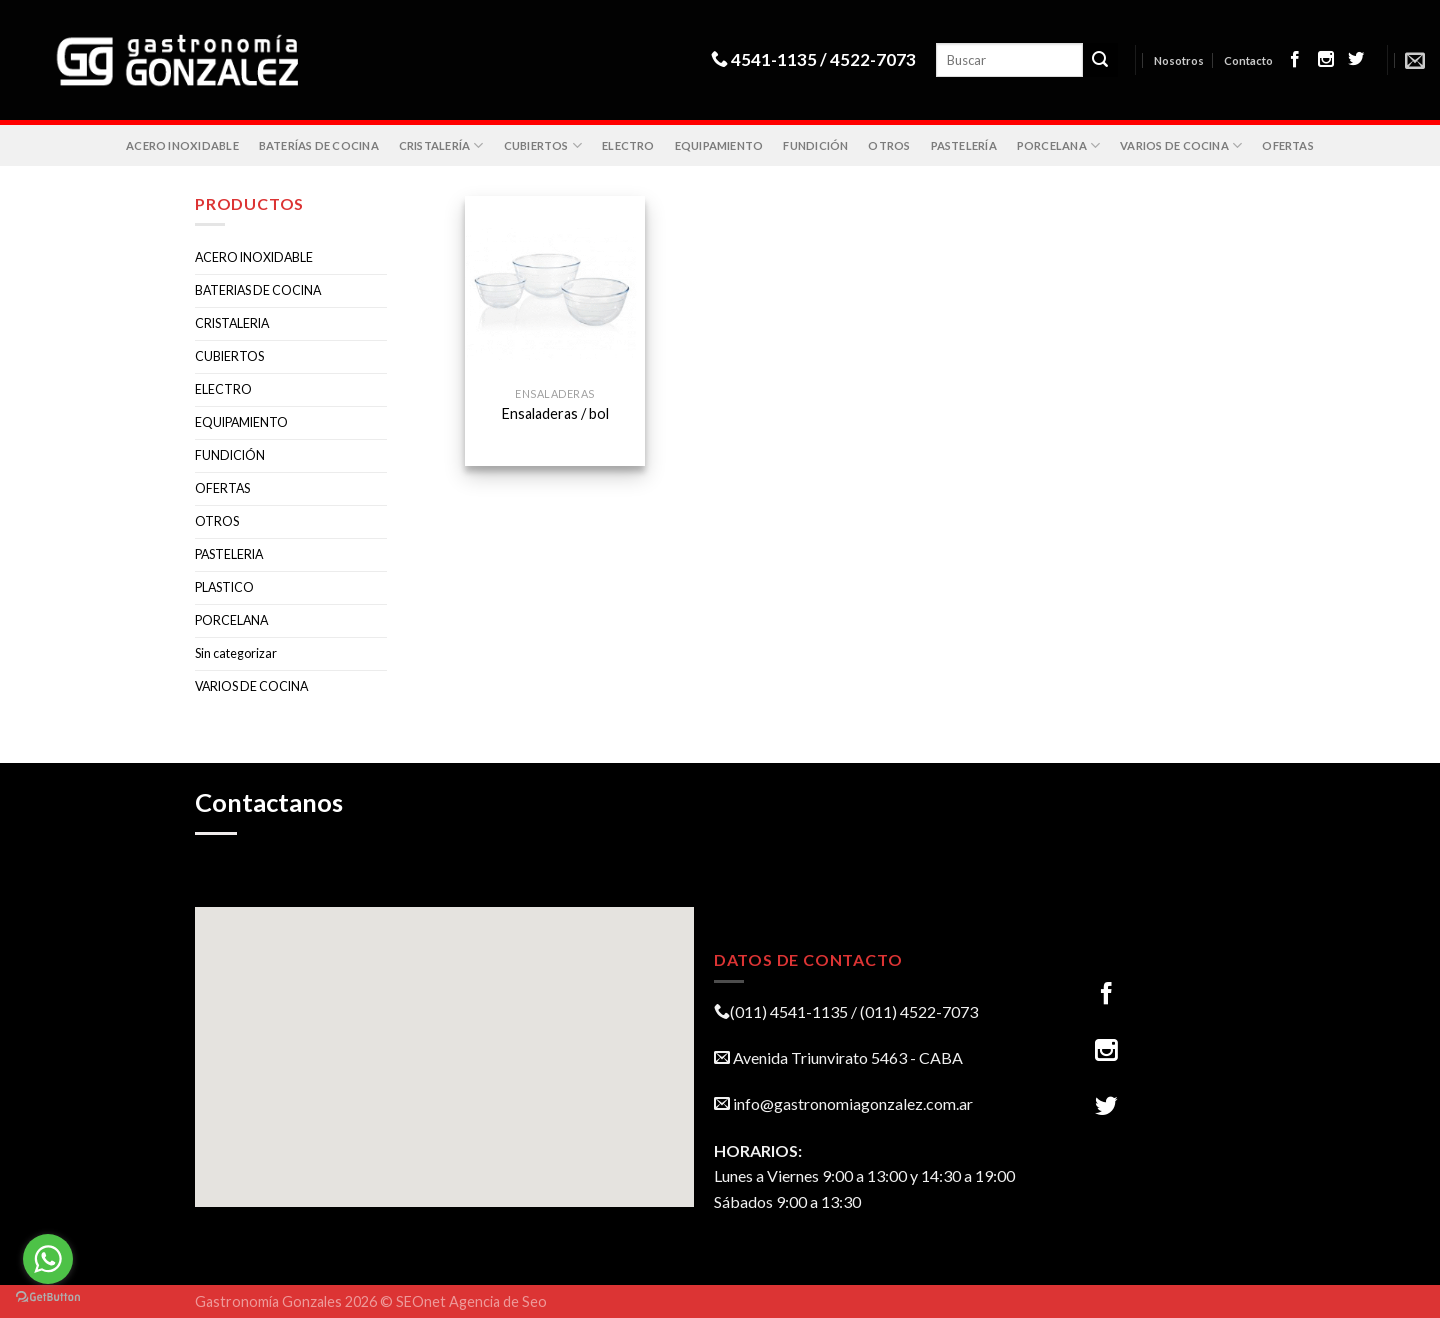  Describe the element at coordinates (1288, 145) in the screenshot. I see `OFERTAS` at that location.